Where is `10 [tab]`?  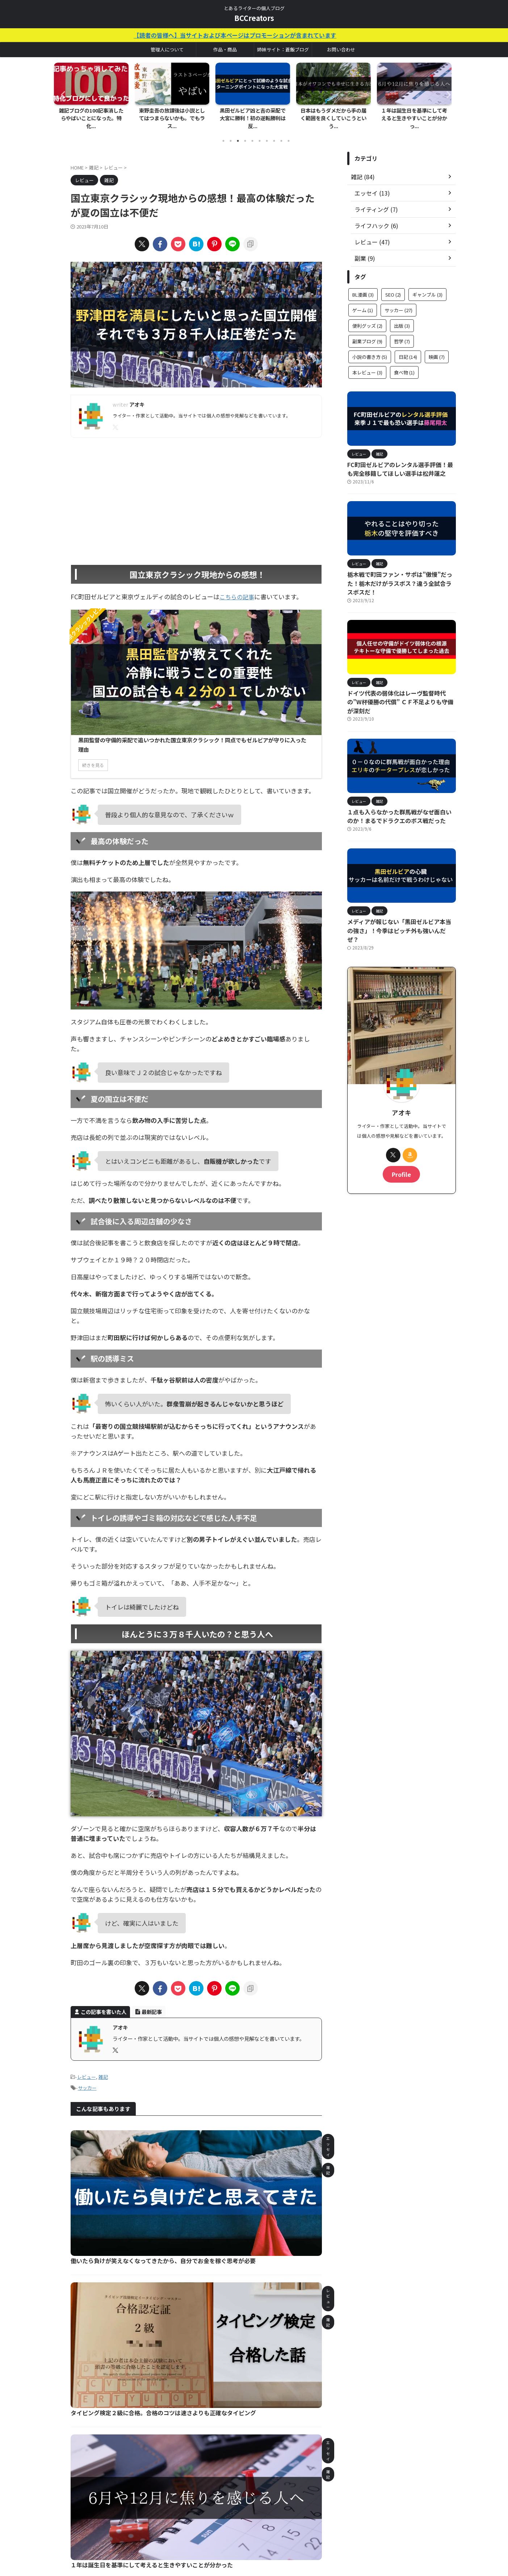
10 [tab] is located at coordinates (288, 133).